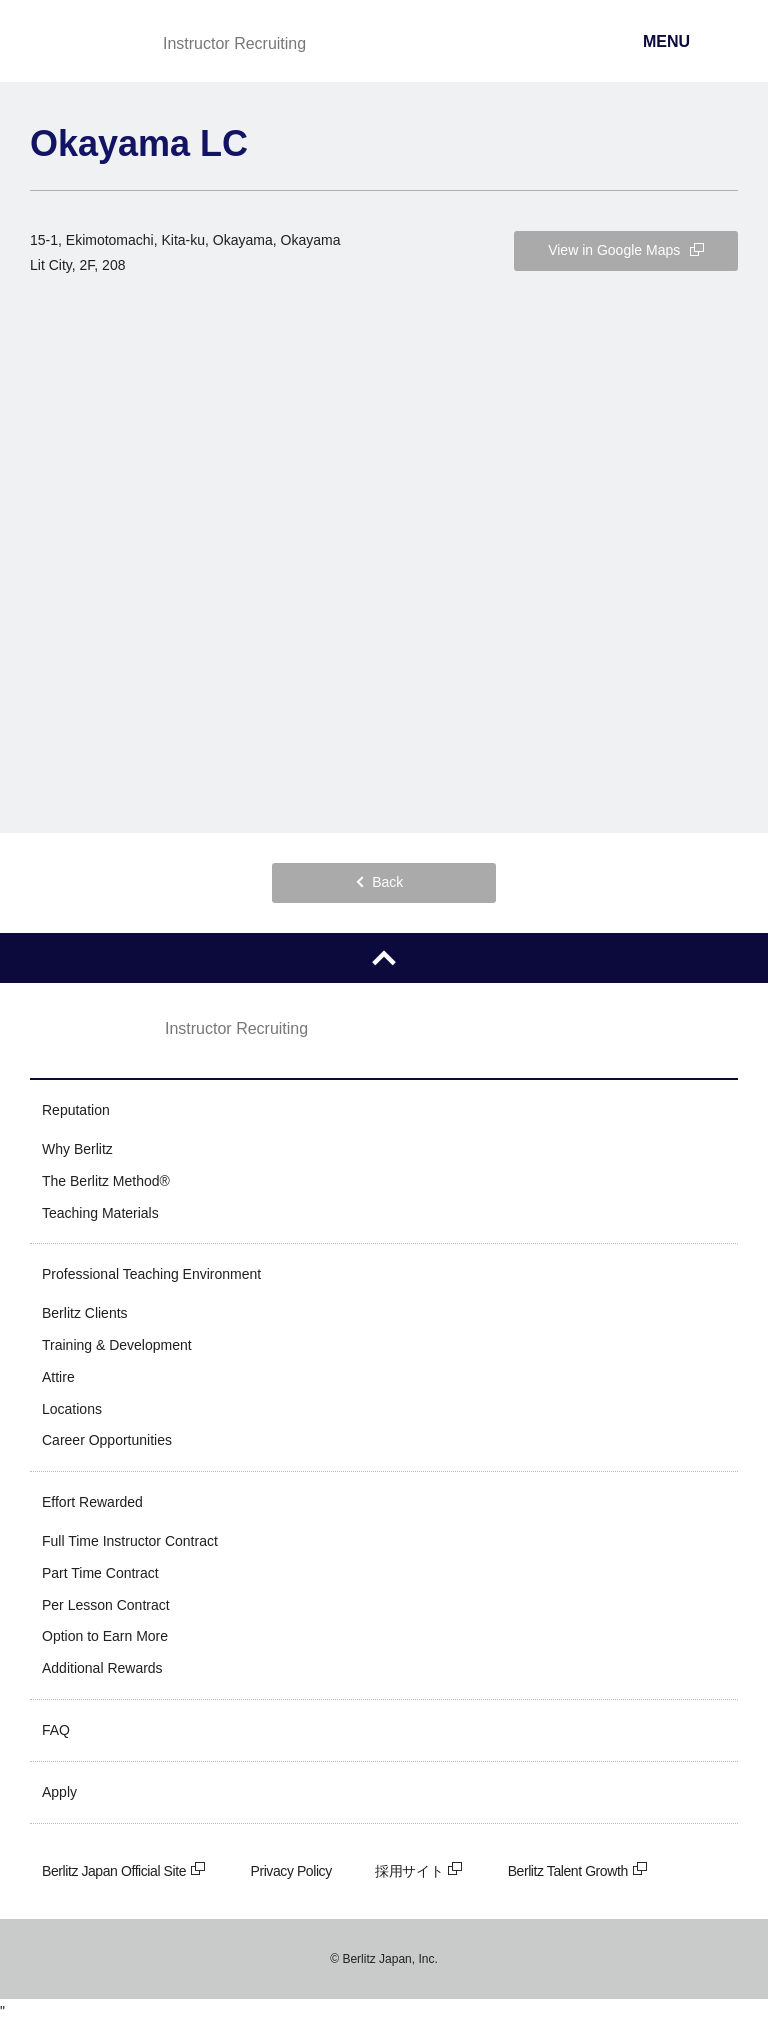 The width and height of the screenshot is (768, 2023). Describe the element at coordinates (100, 1213) in the screenshot. I see `Teaching Materials` at that location.